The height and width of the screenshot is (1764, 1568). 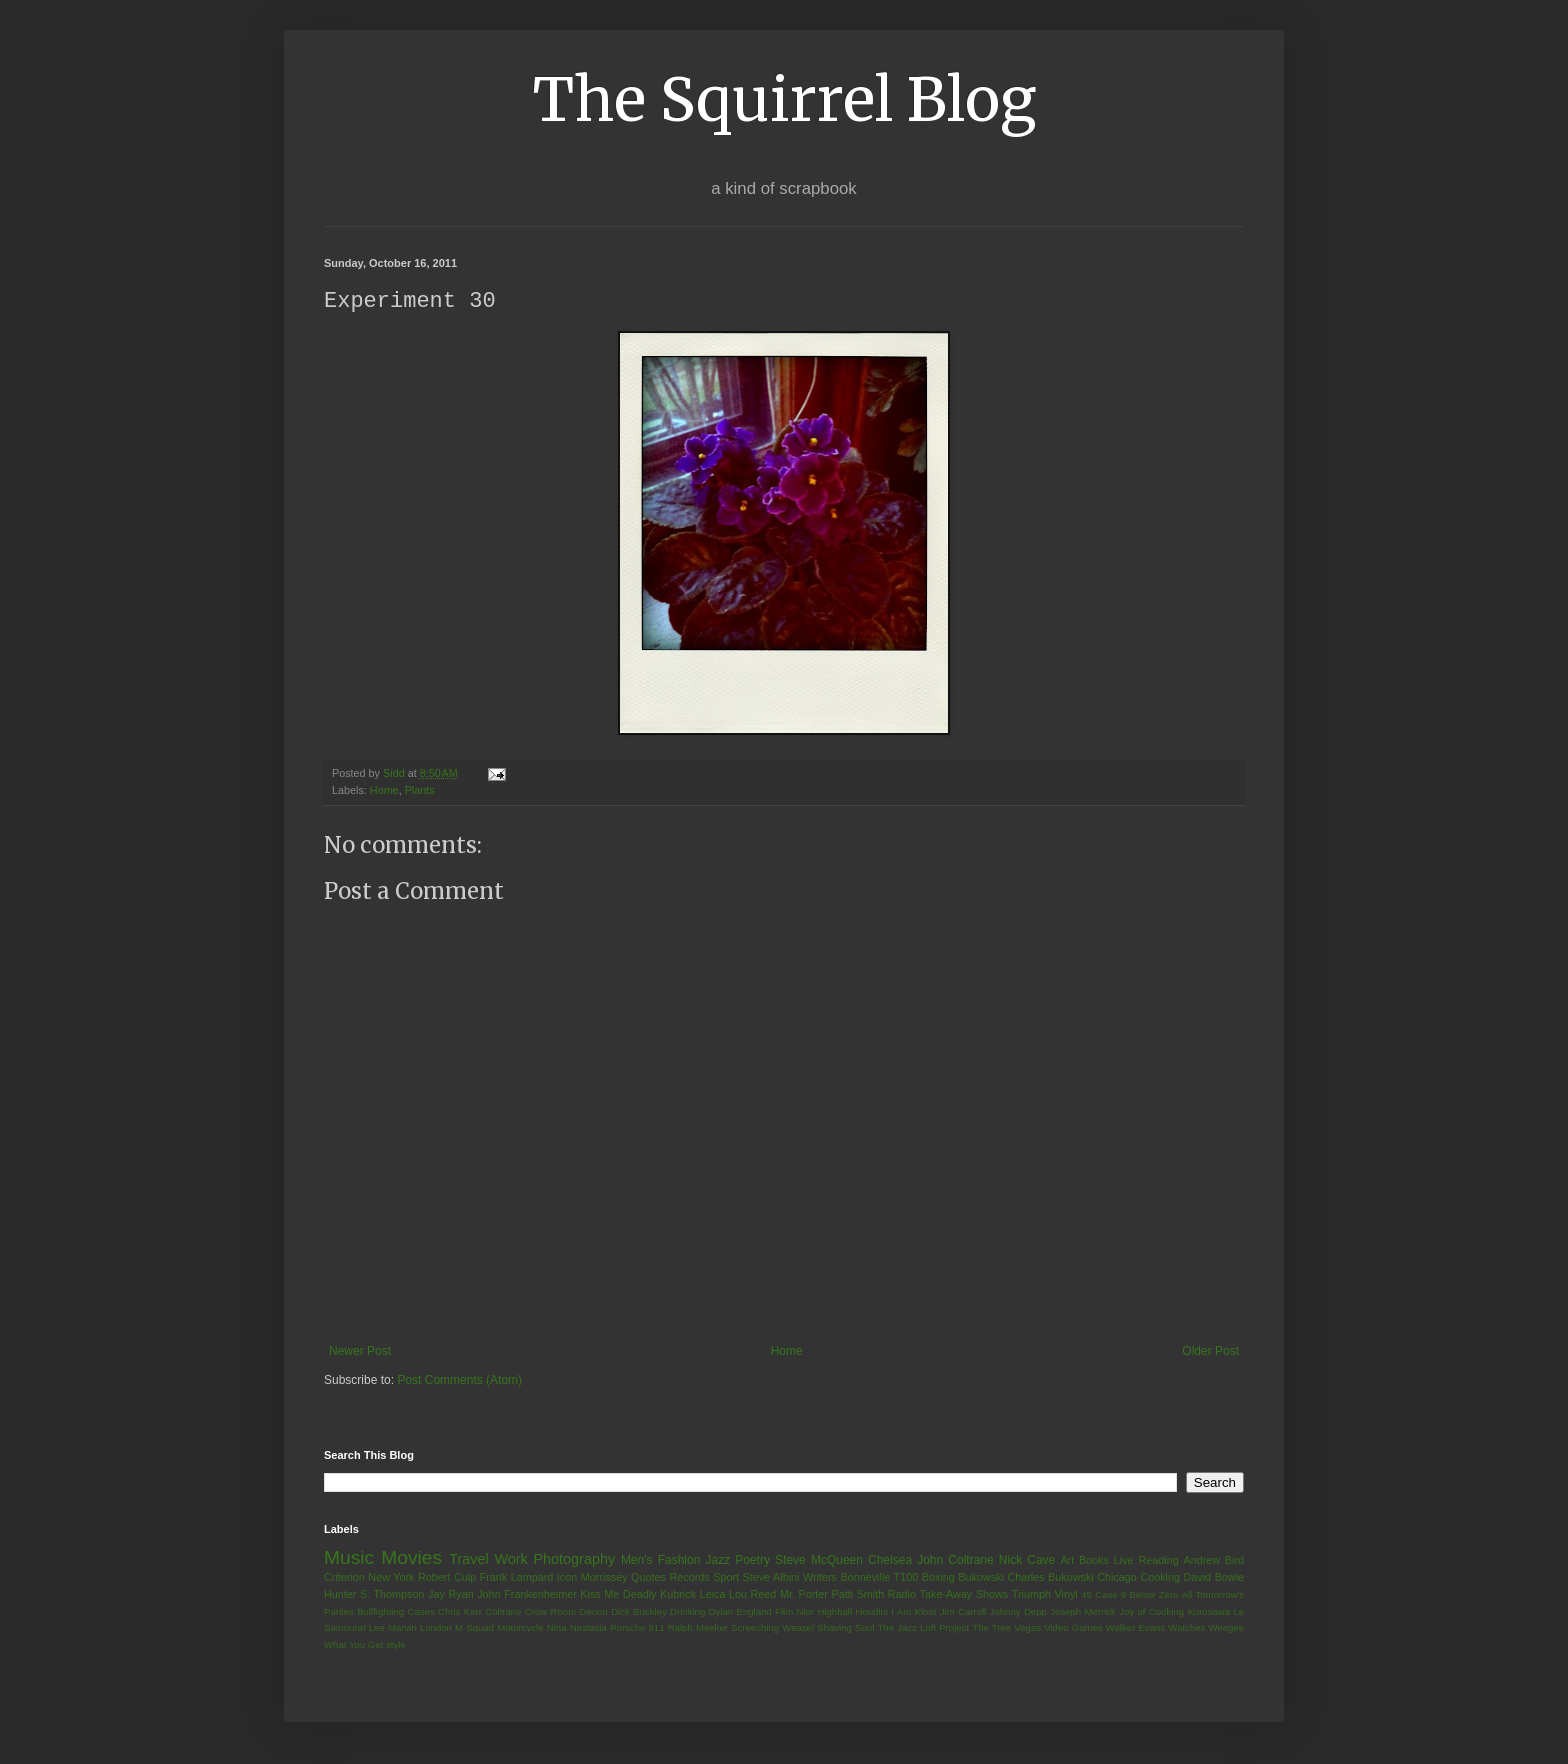 I want to click on Work, so click(x=510, y=1560).